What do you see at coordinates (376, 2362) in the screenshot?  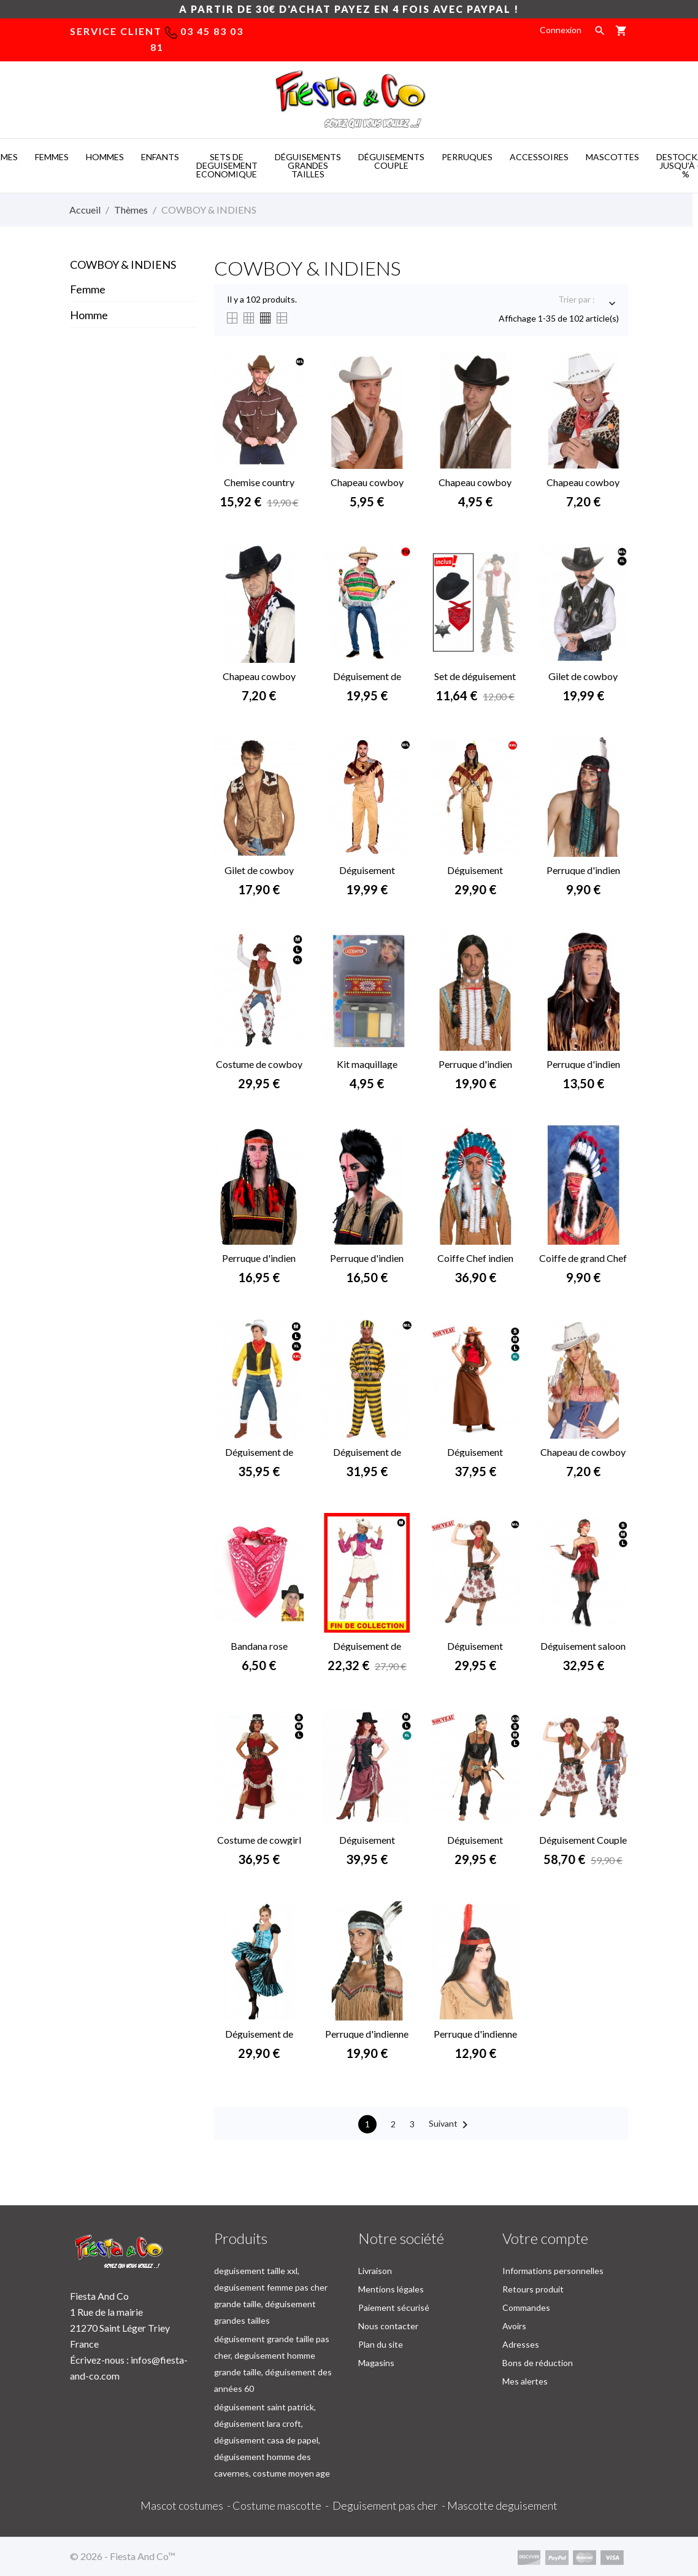 I see `Magasins` at bounding box center [376, 2362].